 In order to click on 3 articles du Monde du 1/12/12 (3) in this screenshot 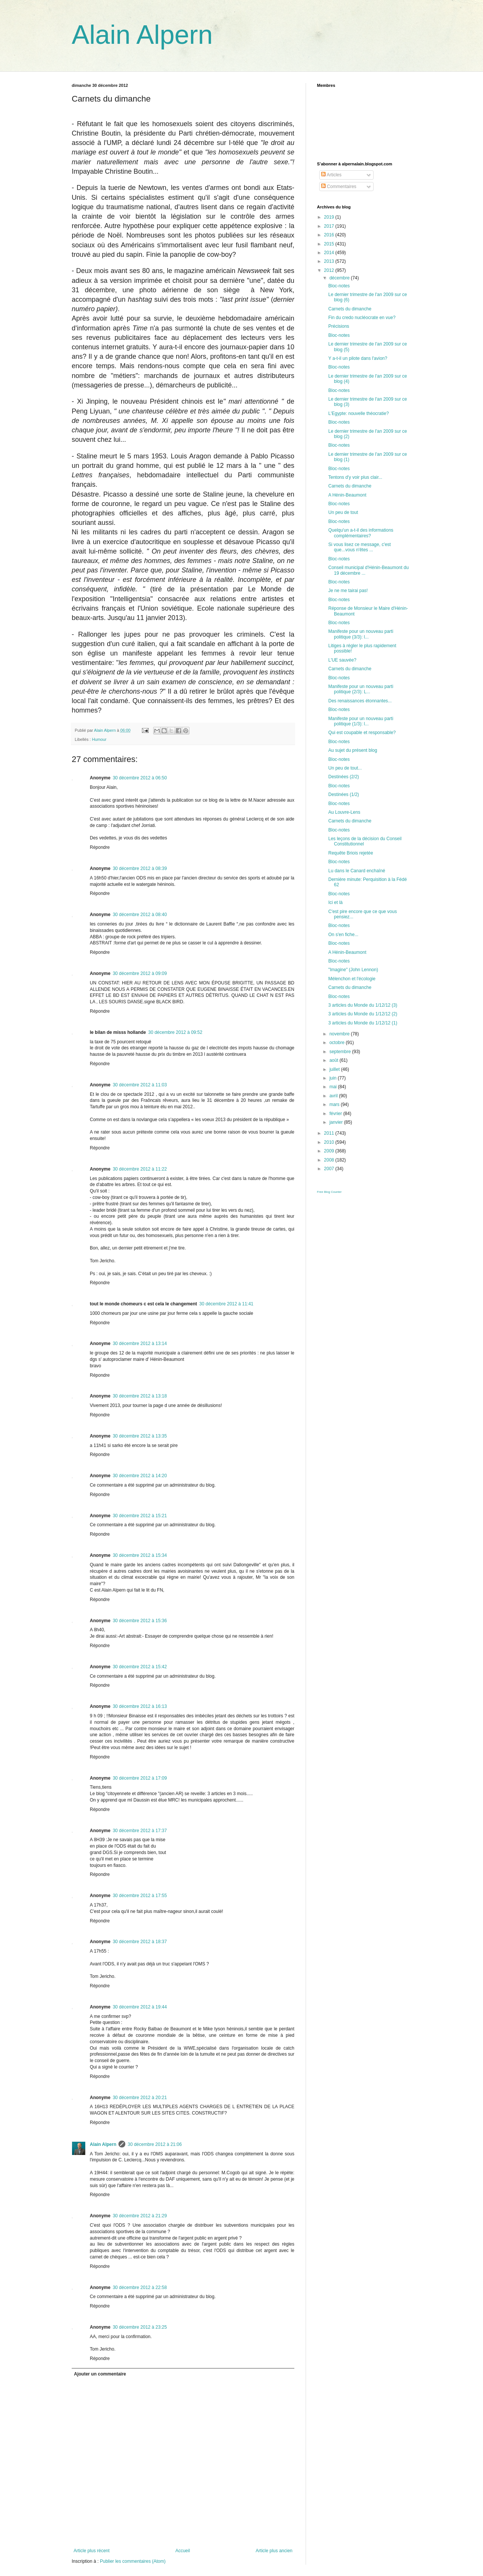, I will do `click(362, 1005)`.